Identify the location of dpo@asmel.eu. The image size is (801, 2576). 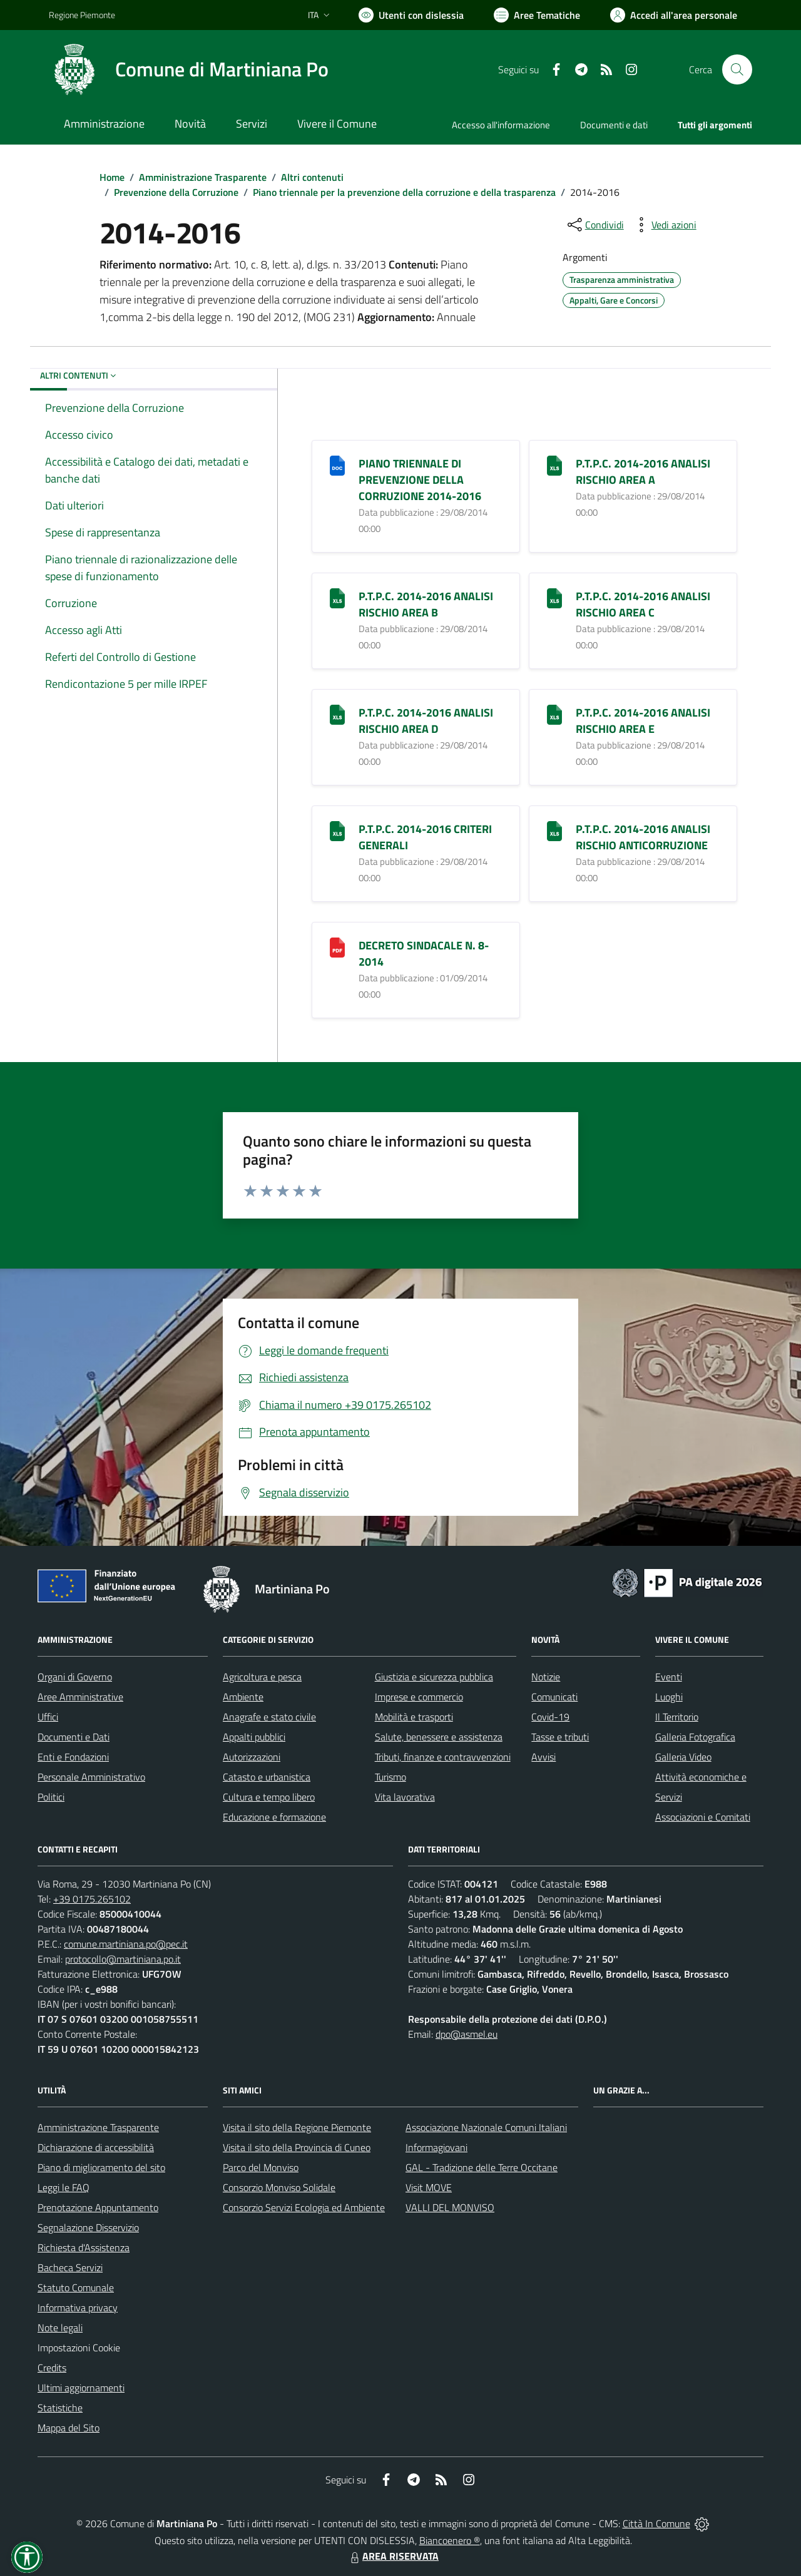
(466, 2034).